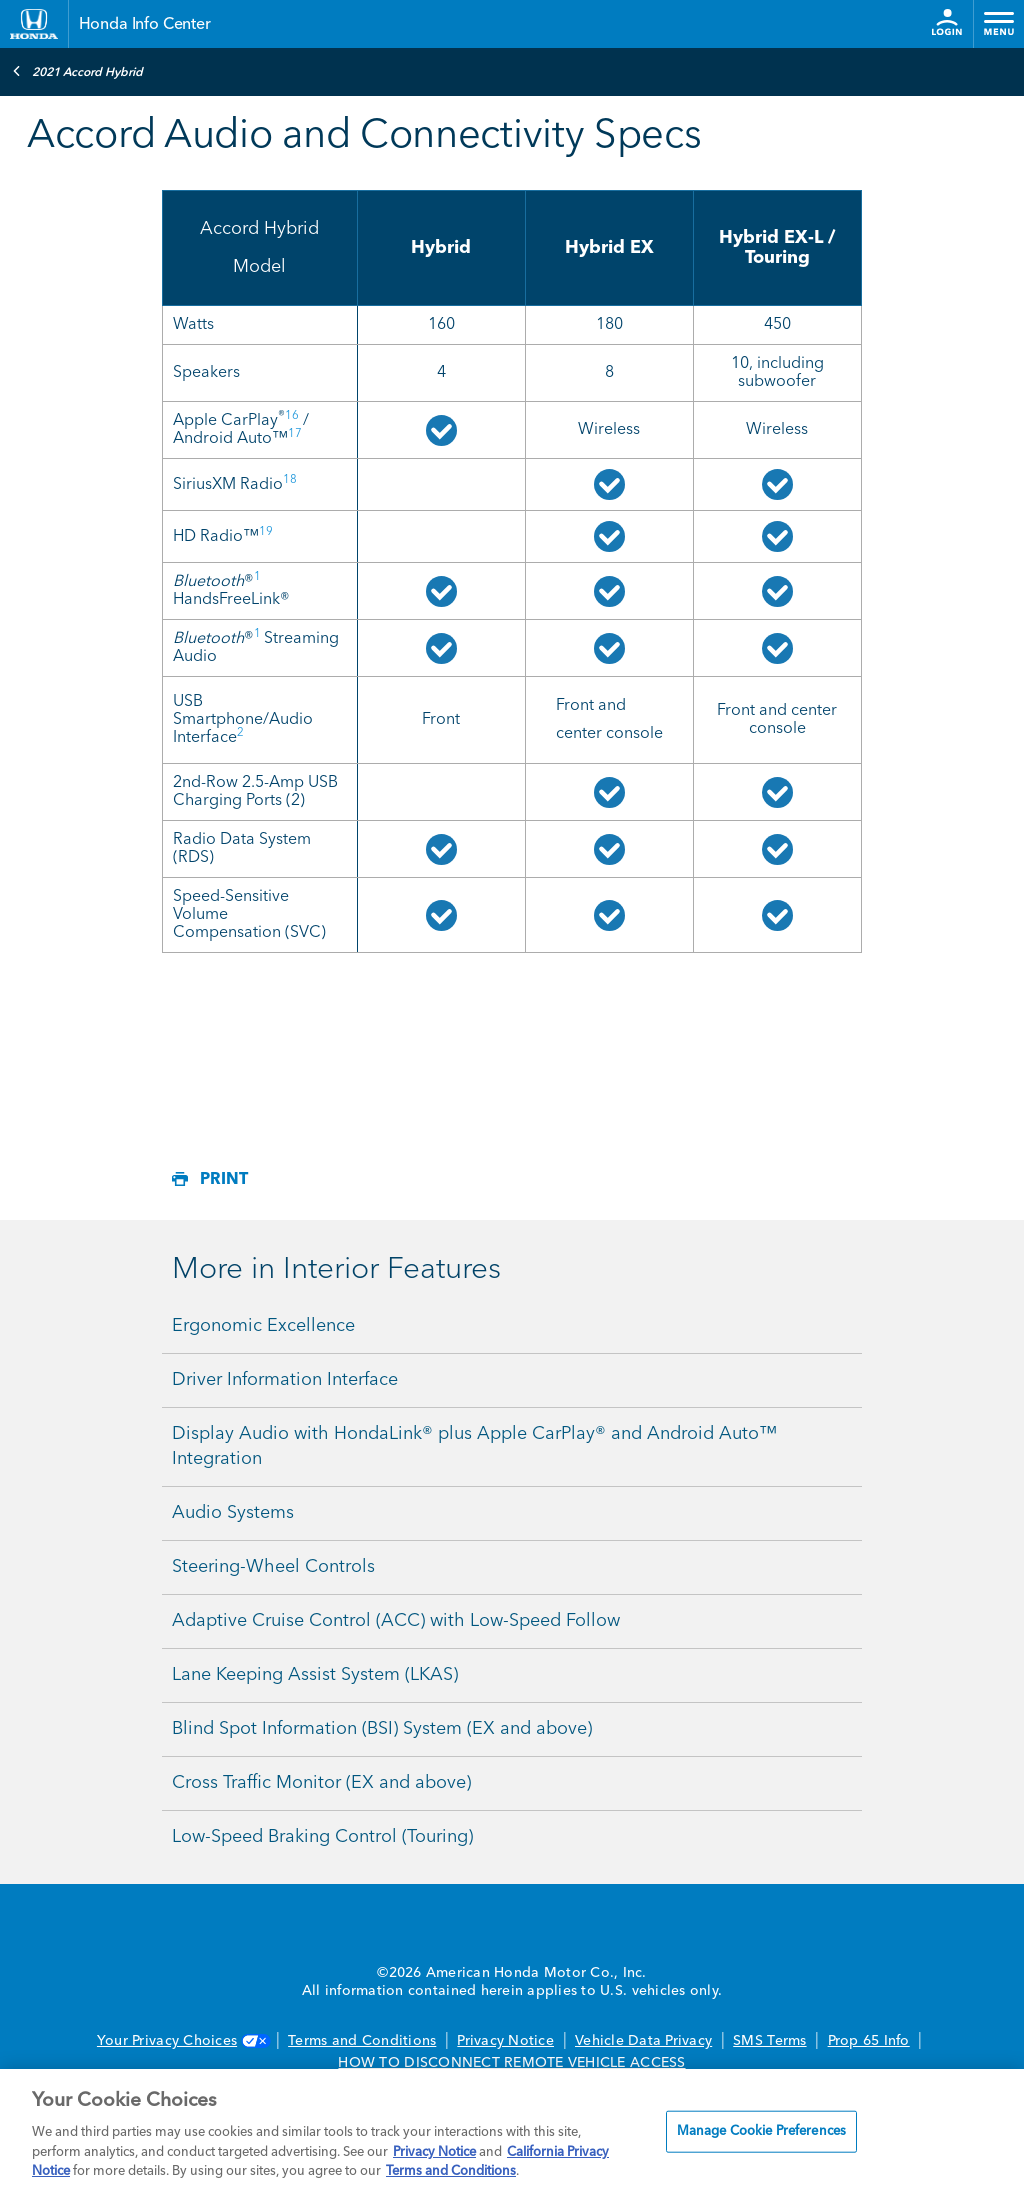 The width and height of the screenshot is (1024, 2192). What do you see at coordinates (315, 1675) in the screenshot?
I see `Lane Keeping Assist System (LKAS)` at bounding box center [315, 1675].